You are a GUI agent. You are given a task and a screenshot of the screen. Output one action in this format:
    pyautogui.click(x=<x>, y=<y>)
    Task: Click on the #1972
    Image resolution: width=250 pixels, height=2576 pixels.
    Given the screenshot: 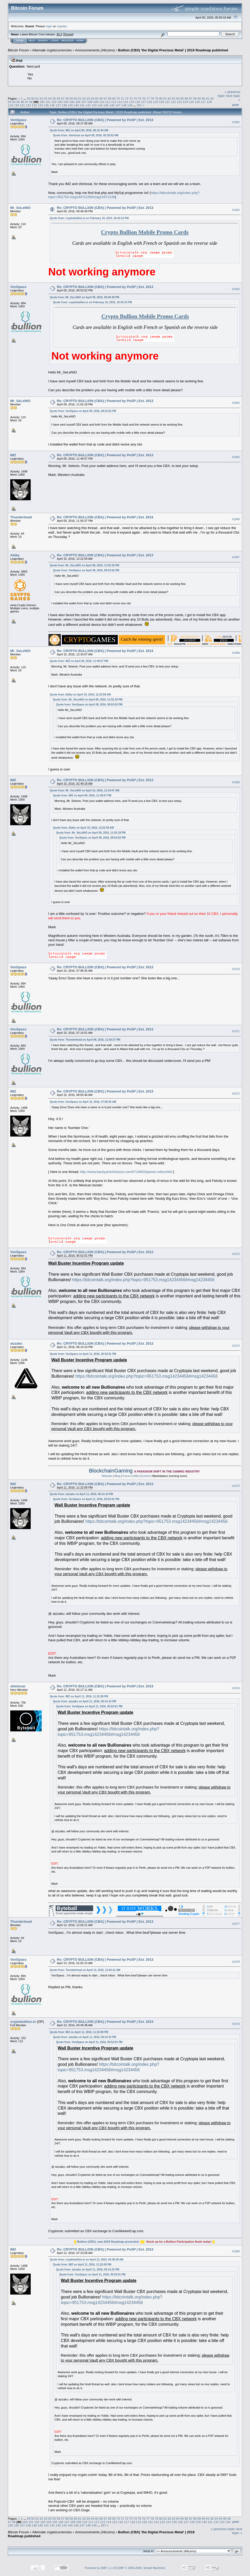 What is the action you would take?
    pyautogui.click(x=236, y=1093)
    